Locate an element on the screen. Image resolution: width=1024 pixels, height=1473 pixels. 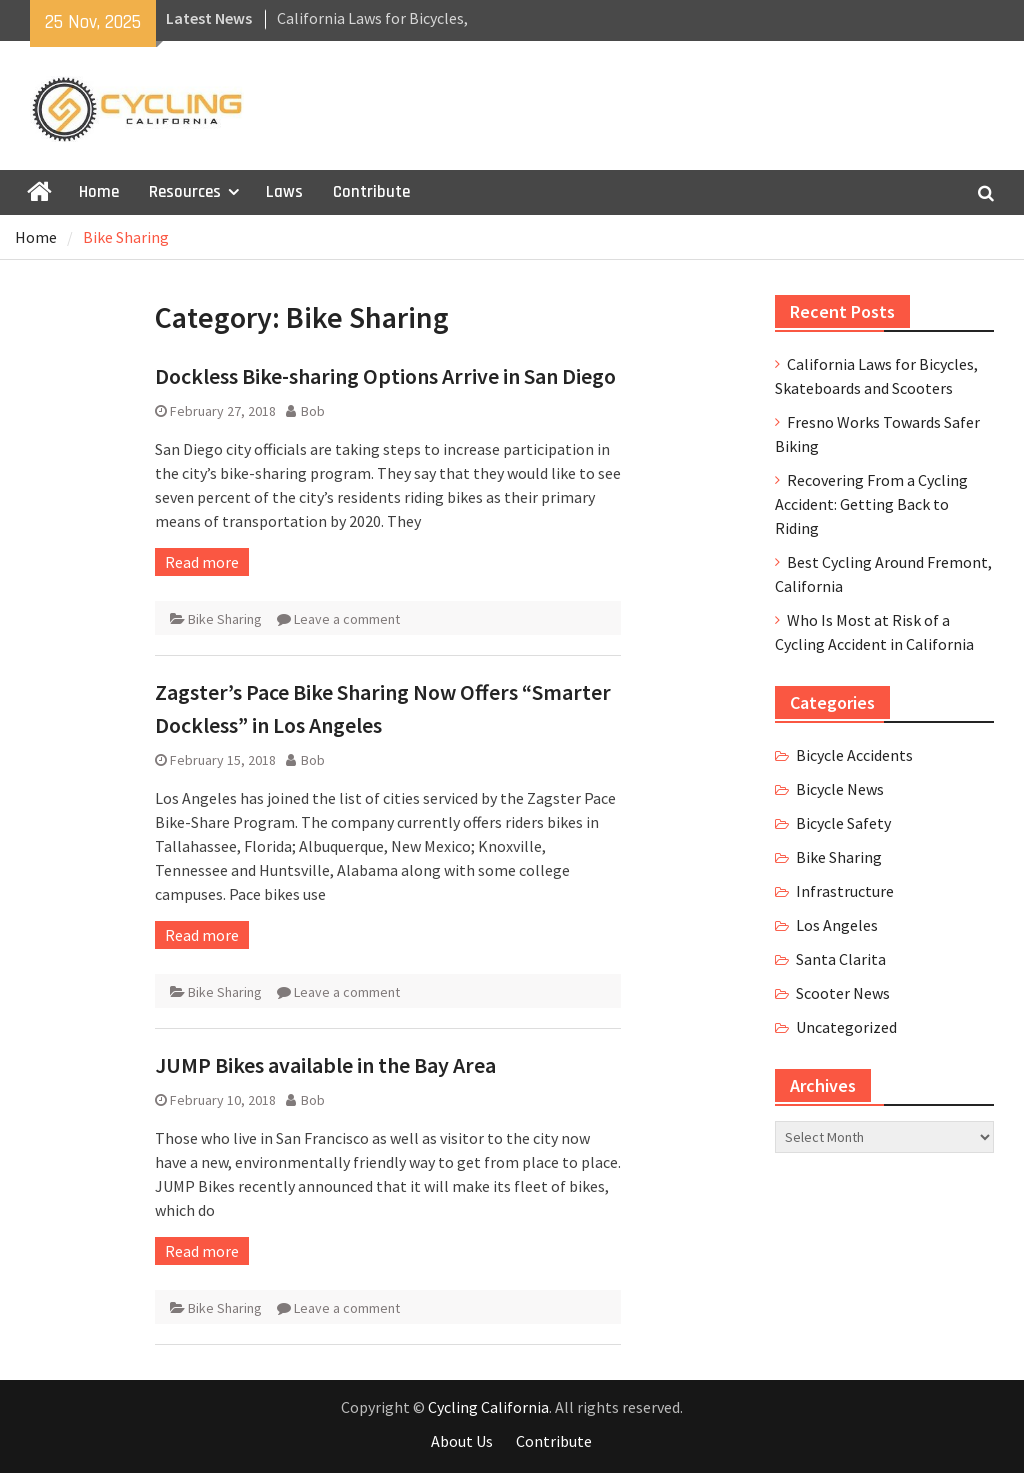
Bicycle News is located at coordinates (840, 789).